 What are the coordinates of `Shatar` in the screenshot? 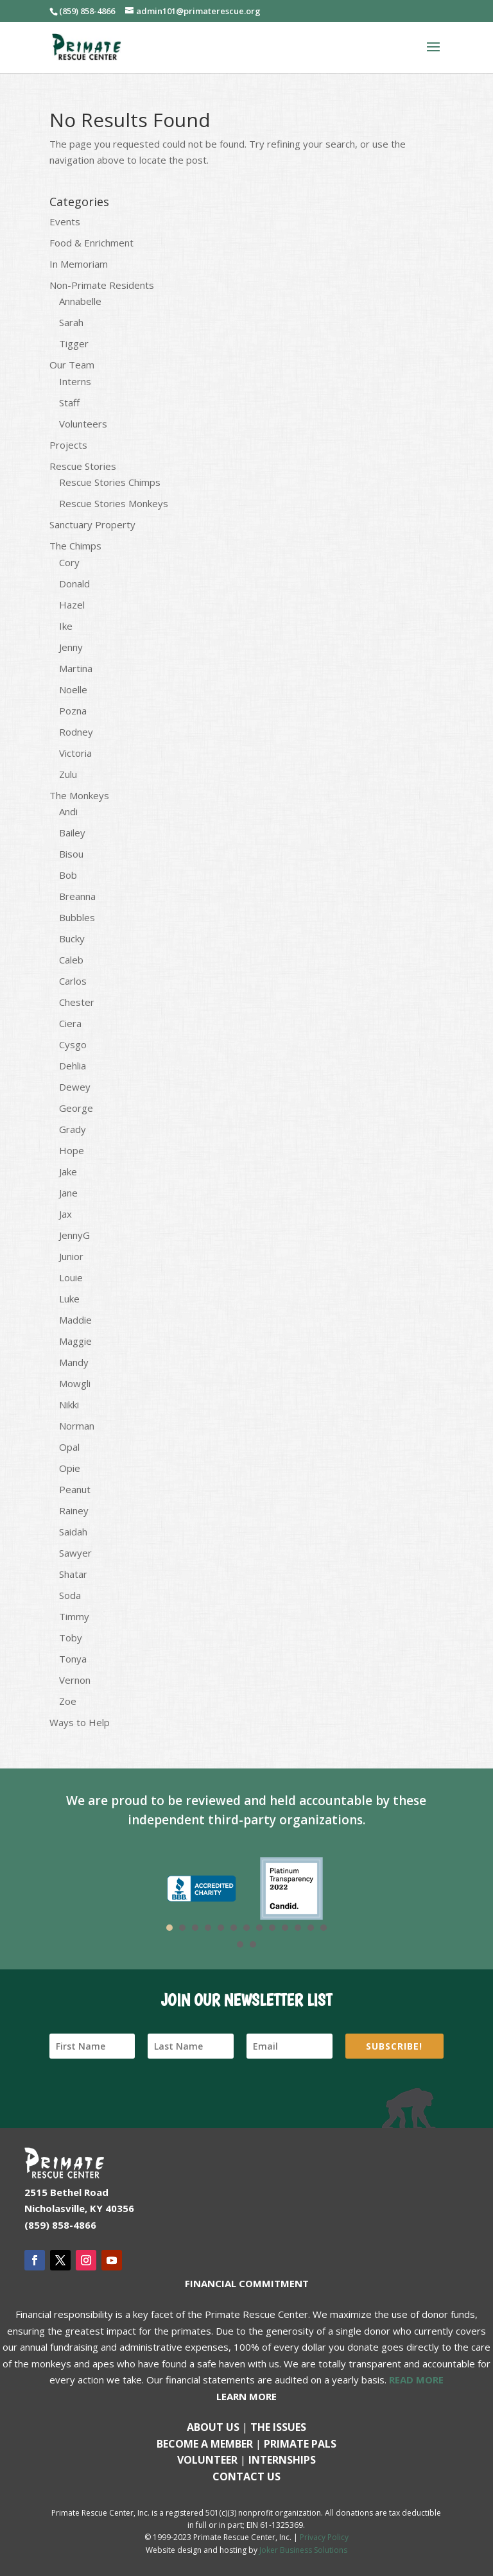 It's located at (73, 1574).